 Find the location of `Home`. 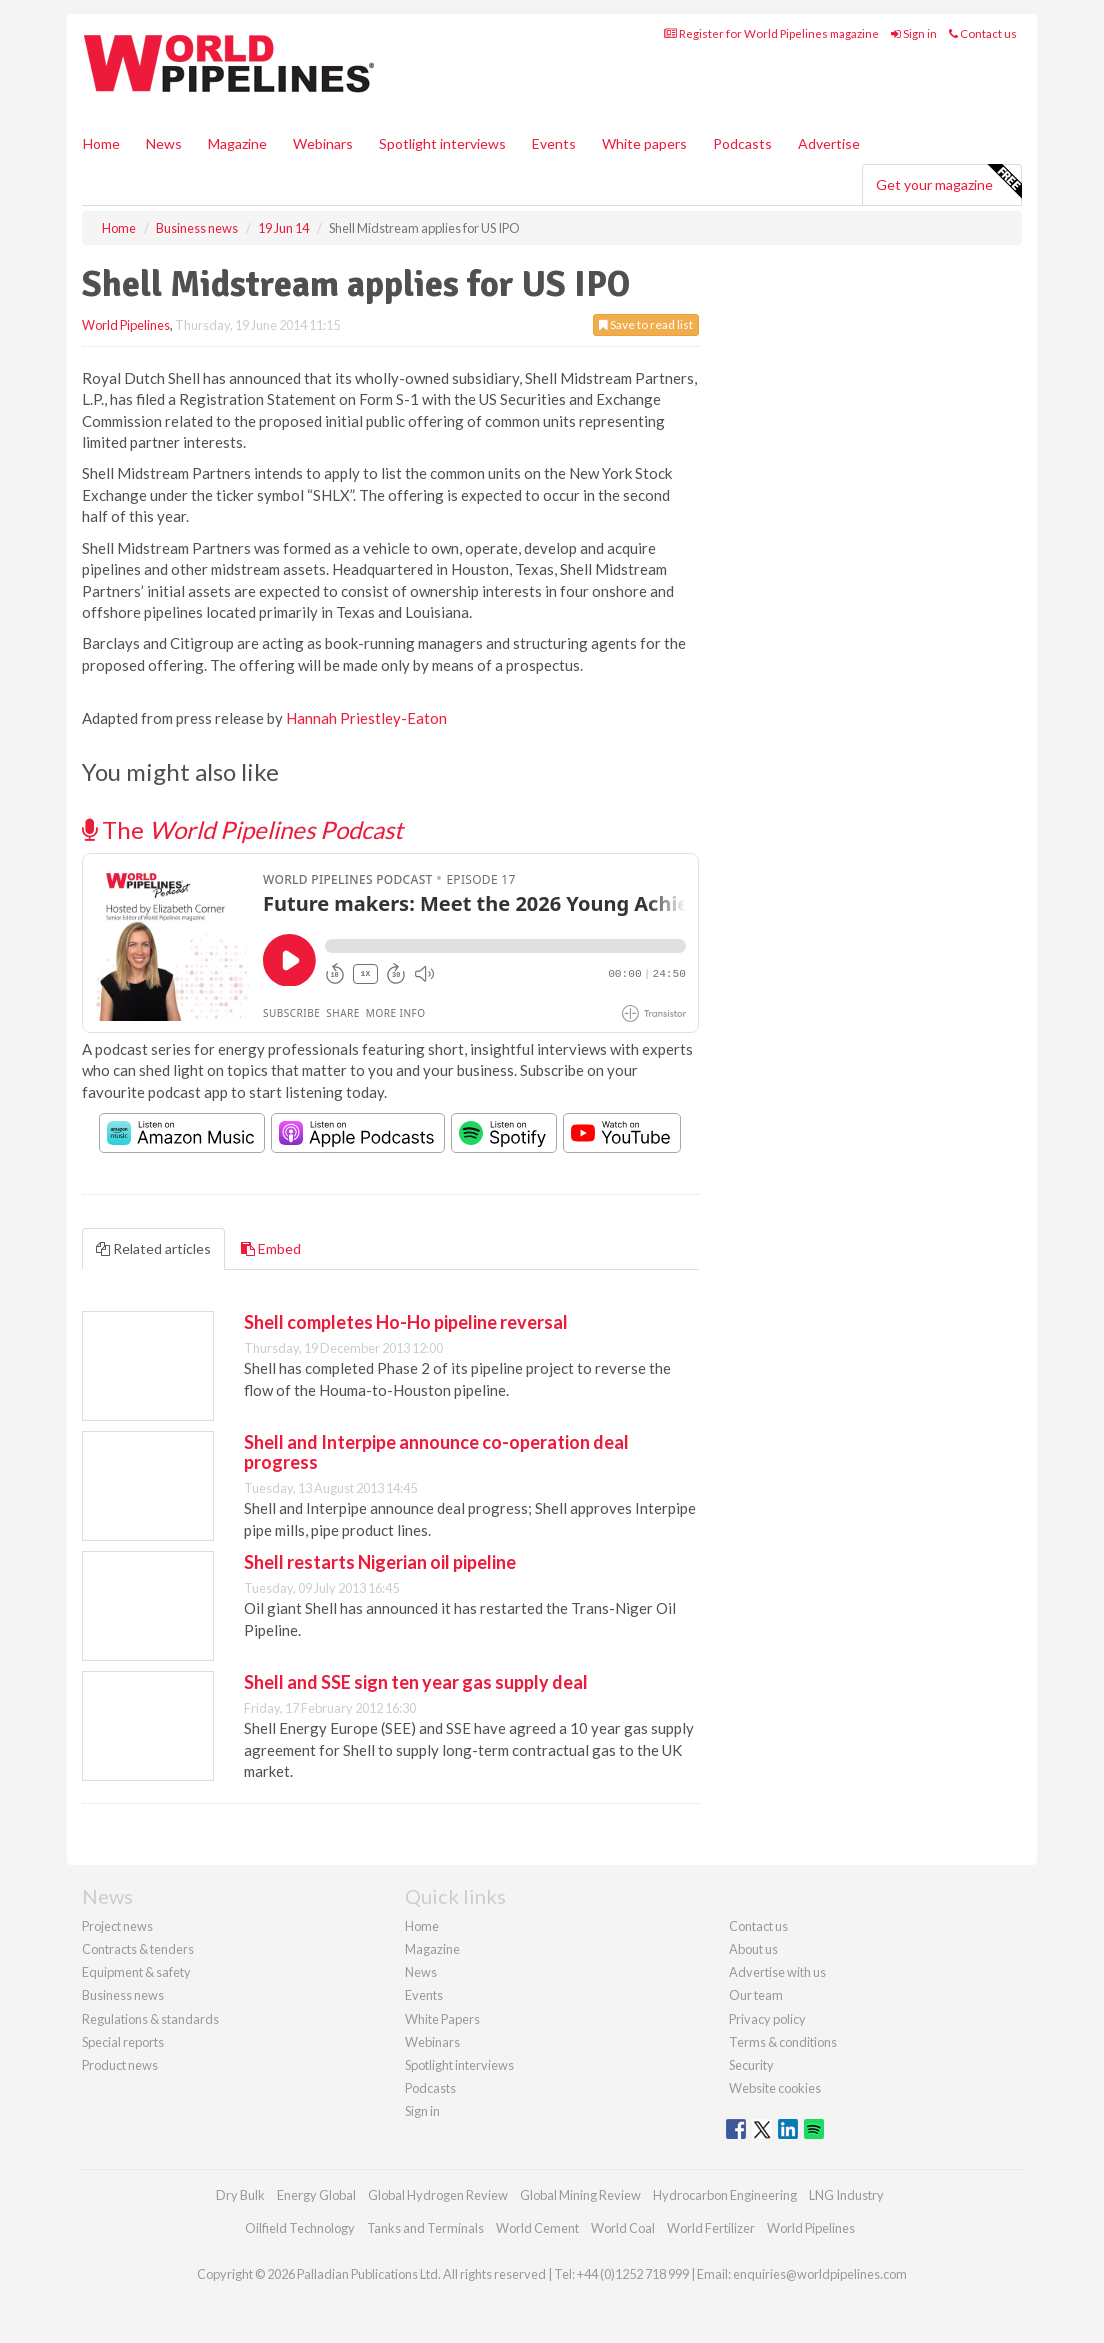

Home is located at coordinates (101, 143).